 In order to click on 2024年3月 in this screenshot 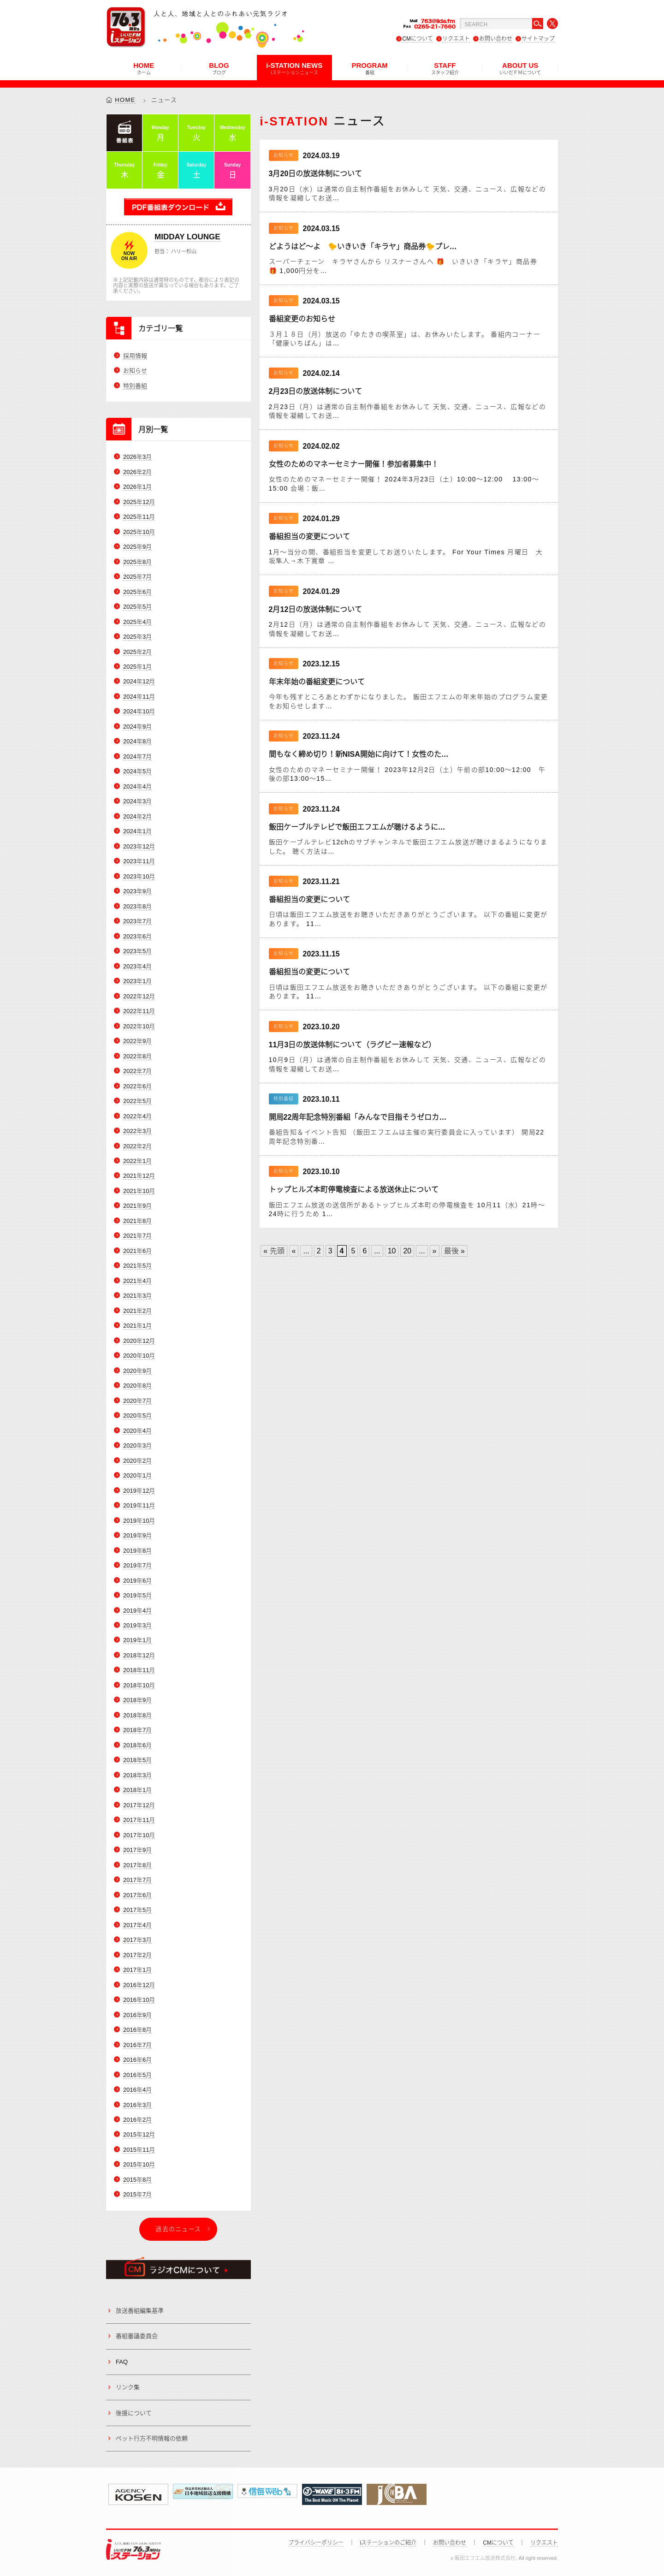, I will do `click(137, 801)`.